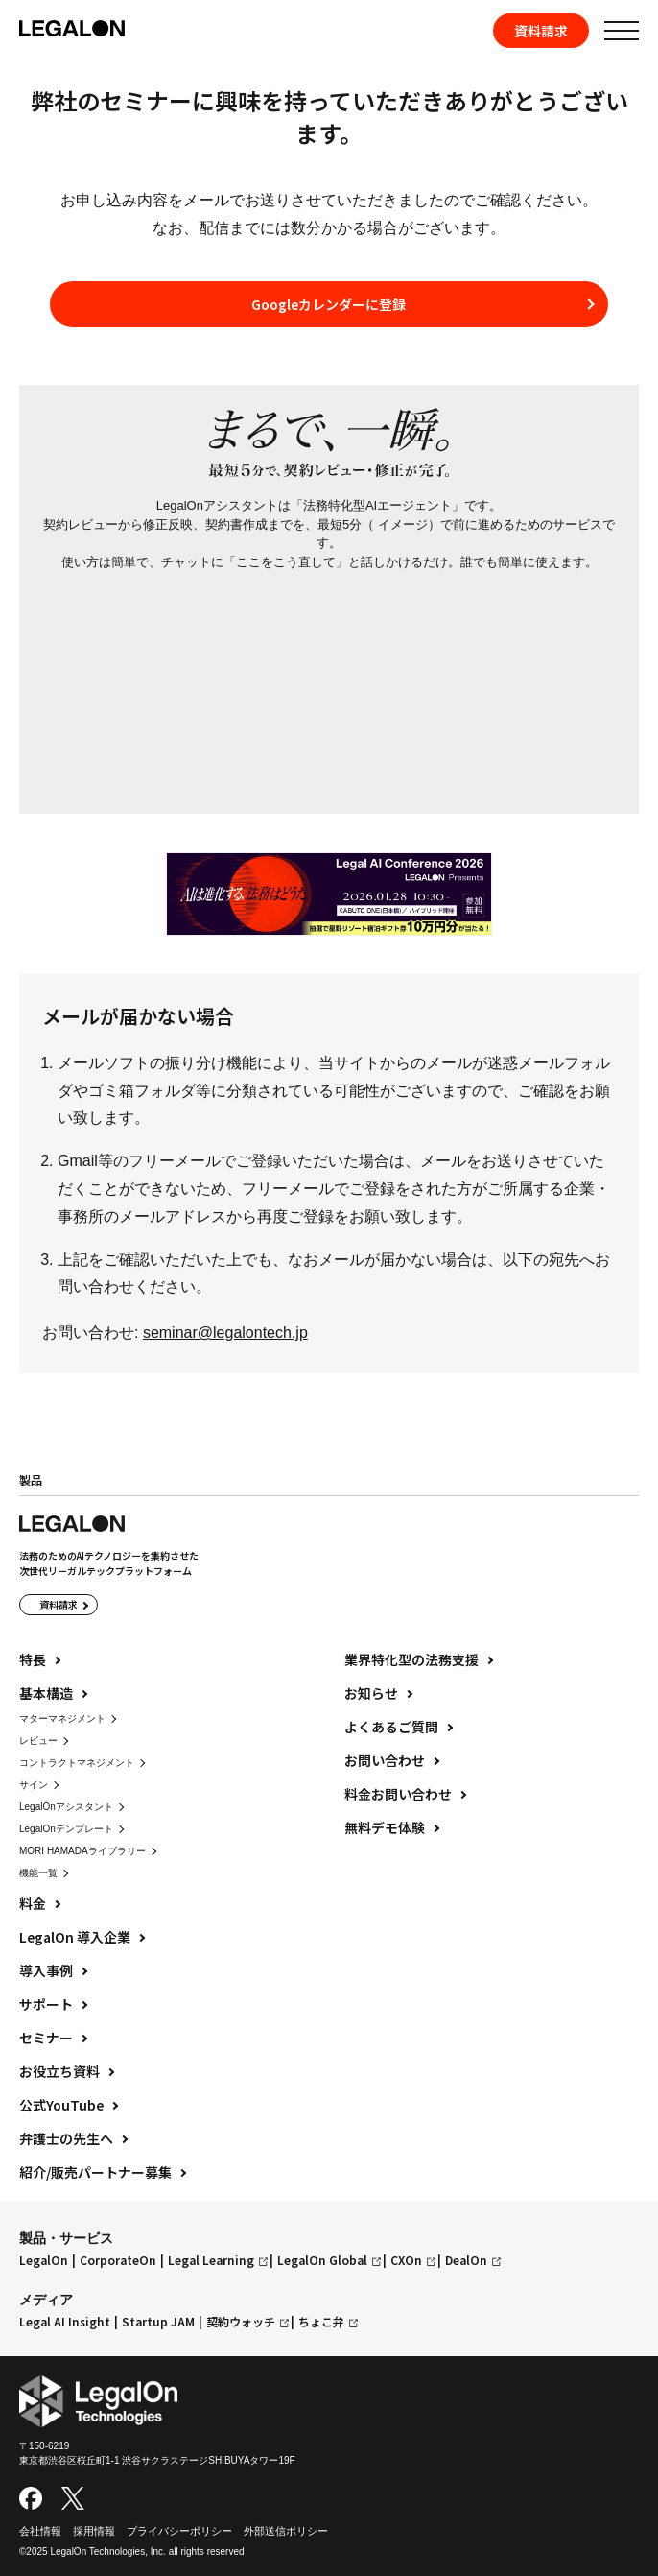 The image size is (658, 2576). What do you see at coordinates (59, 2071) in the screenshot?
I see `お役立ち資料` at bounding box center [59, 2071].